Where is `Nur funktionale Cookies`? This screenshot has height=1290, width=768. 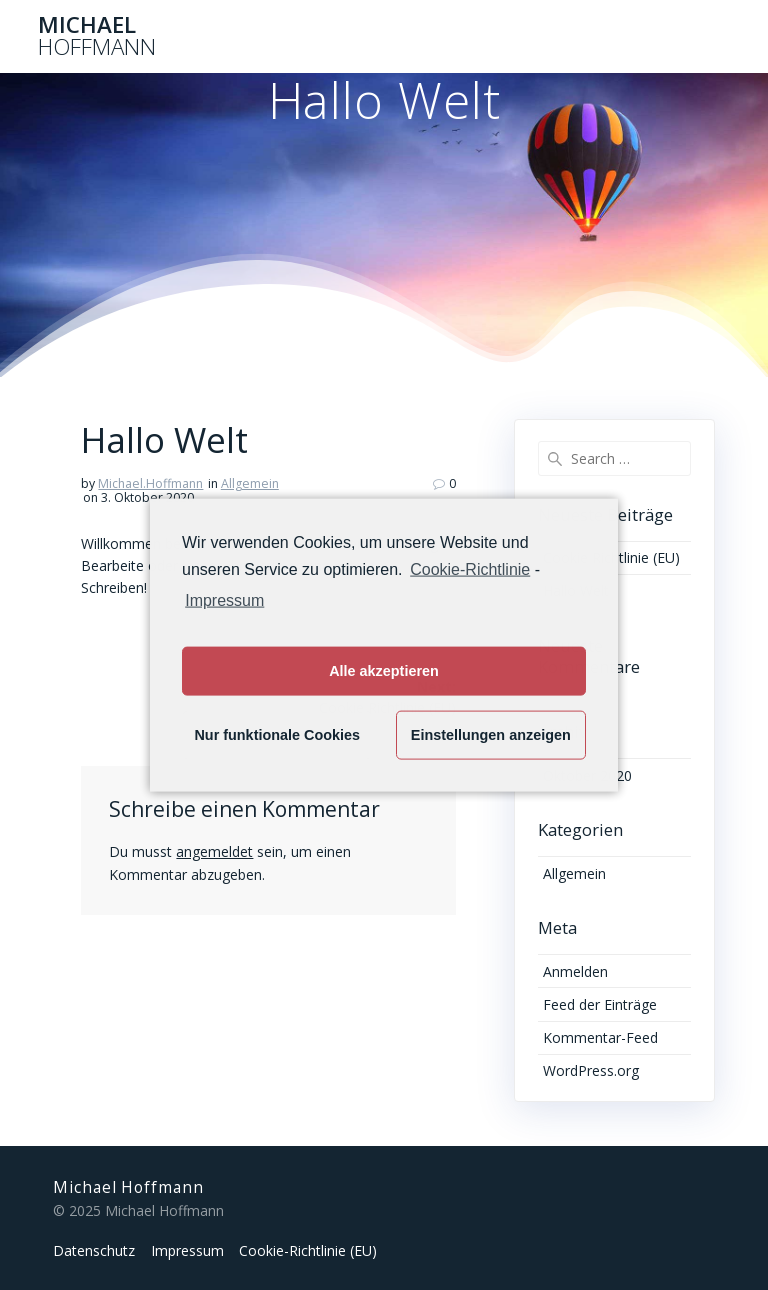
Nur funktionale Cookies is located at coordinates (277, 735).